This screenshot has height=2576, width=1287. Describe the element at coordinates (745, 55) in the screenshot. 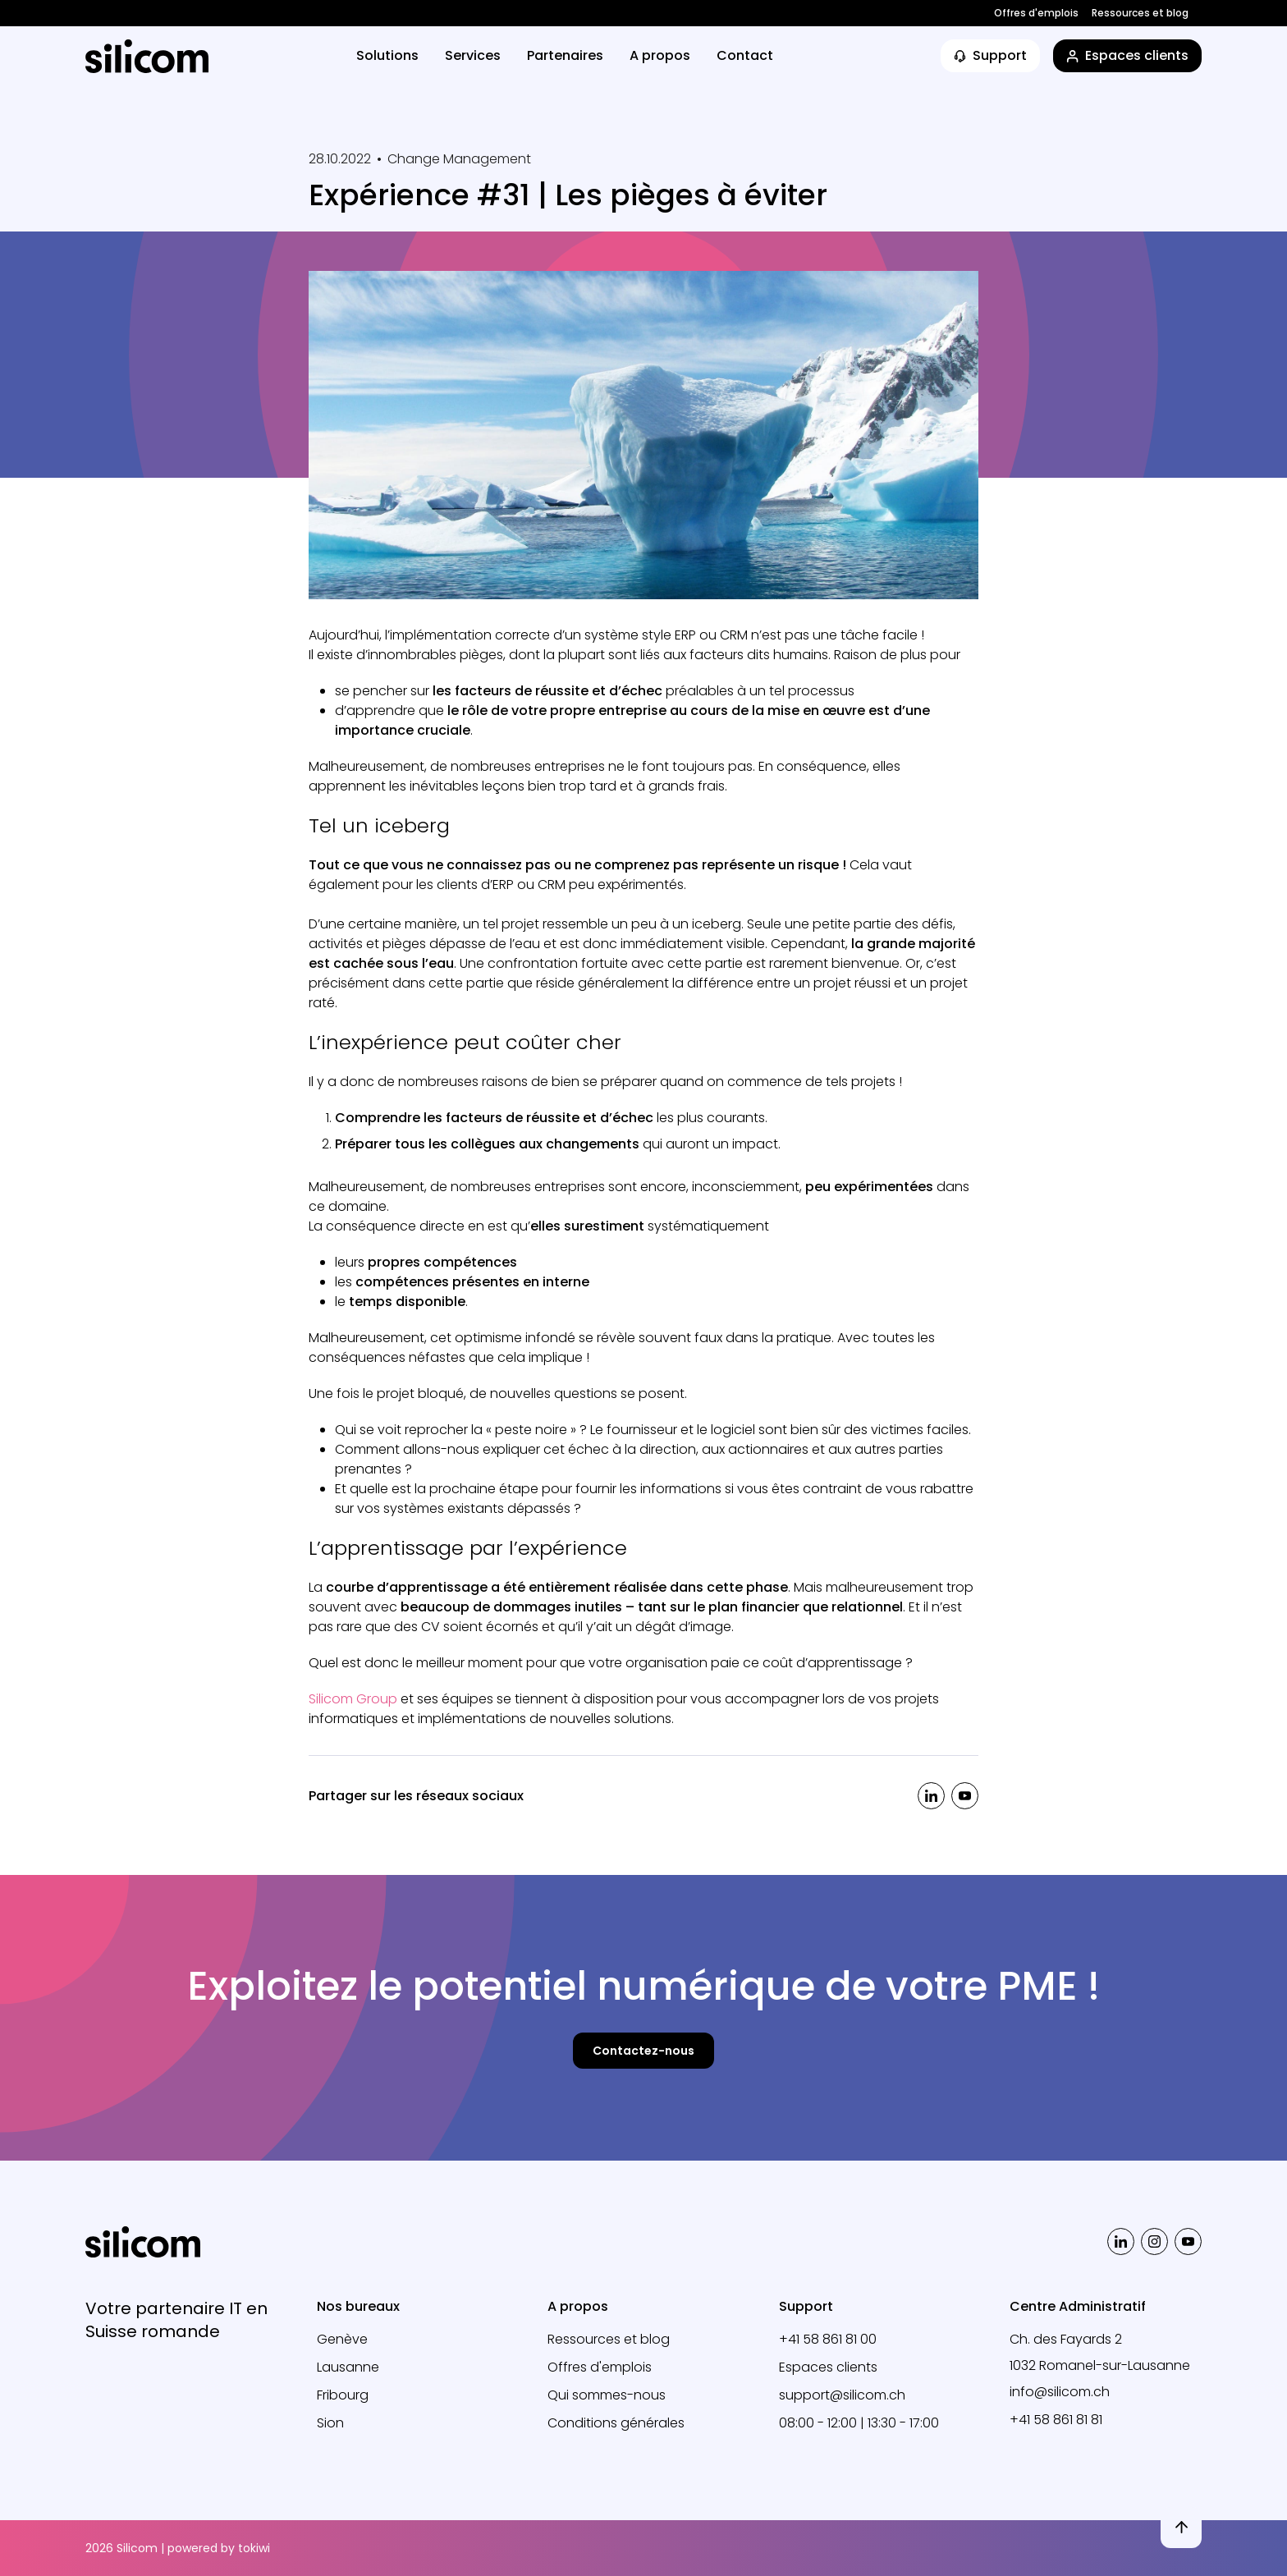

I see `Contact` at that location.